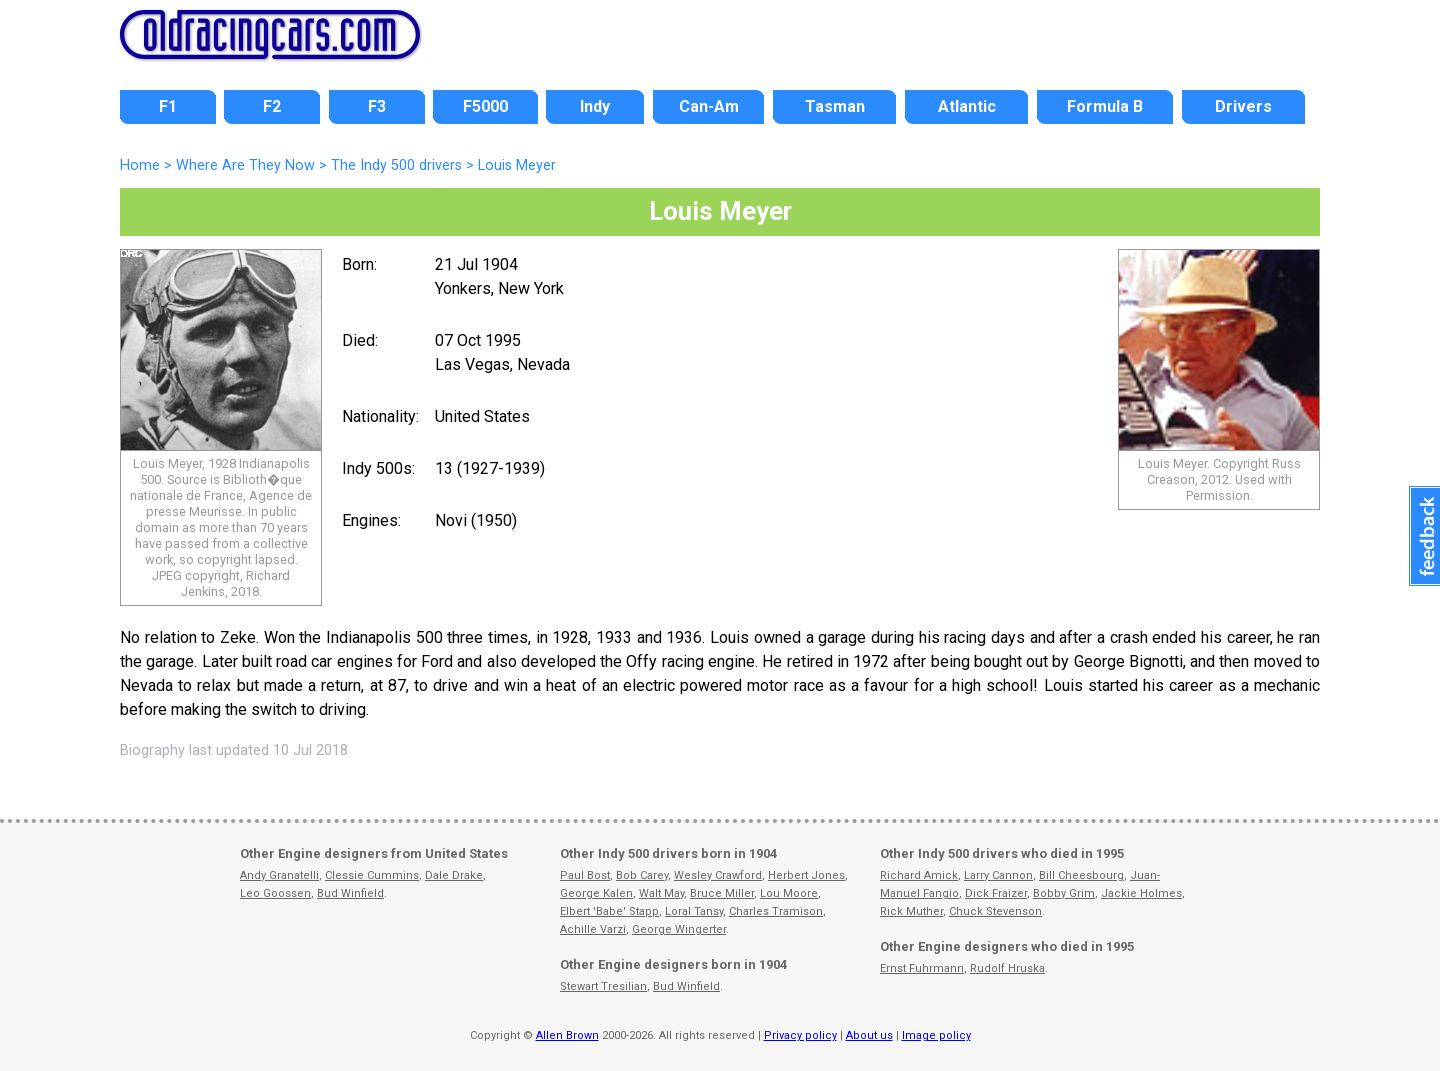 This screenshot has width=1440, height=1071. I want to click on Wesley Crawford, so click(718, 875).